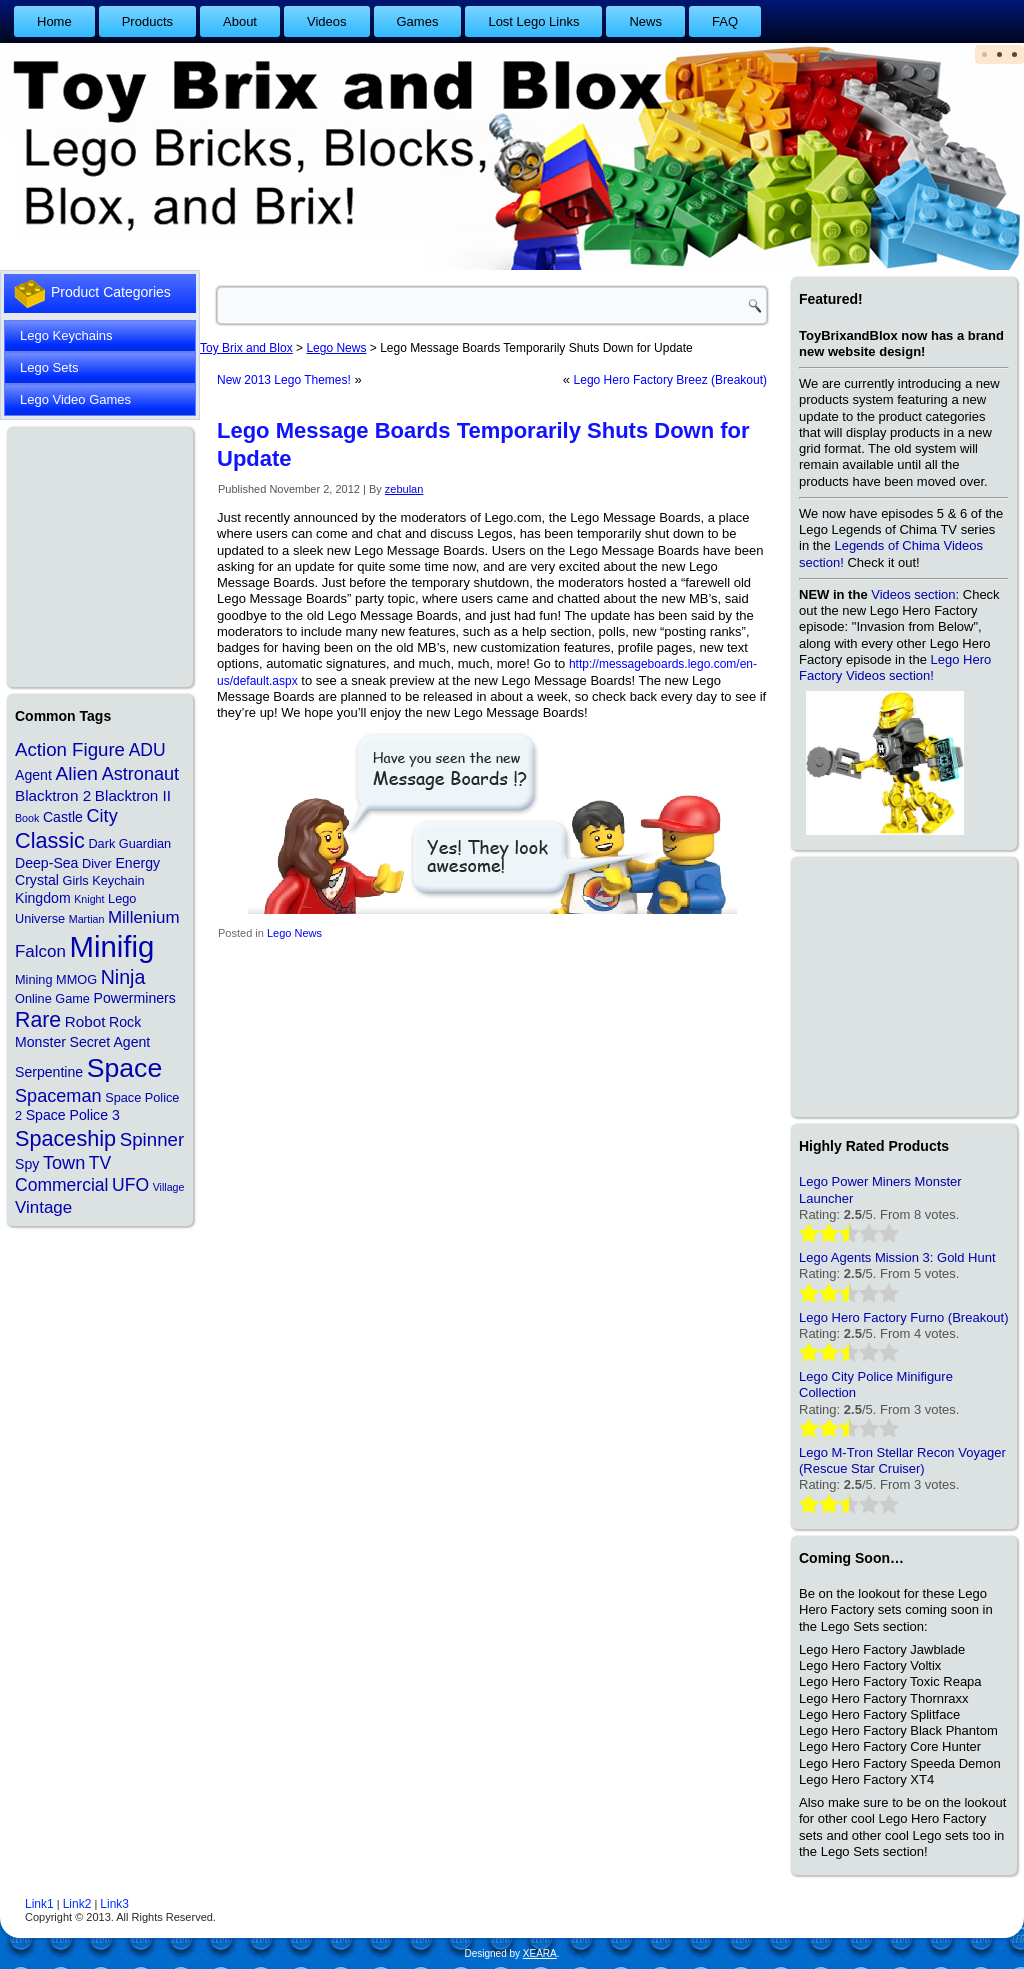 The height and width of the screenshot is (1969, 1024). What do you see at coordinates (64, 1163) in the screenshot?
I see `Town [Town (8 items)]` at bounding box center [64, 1163].